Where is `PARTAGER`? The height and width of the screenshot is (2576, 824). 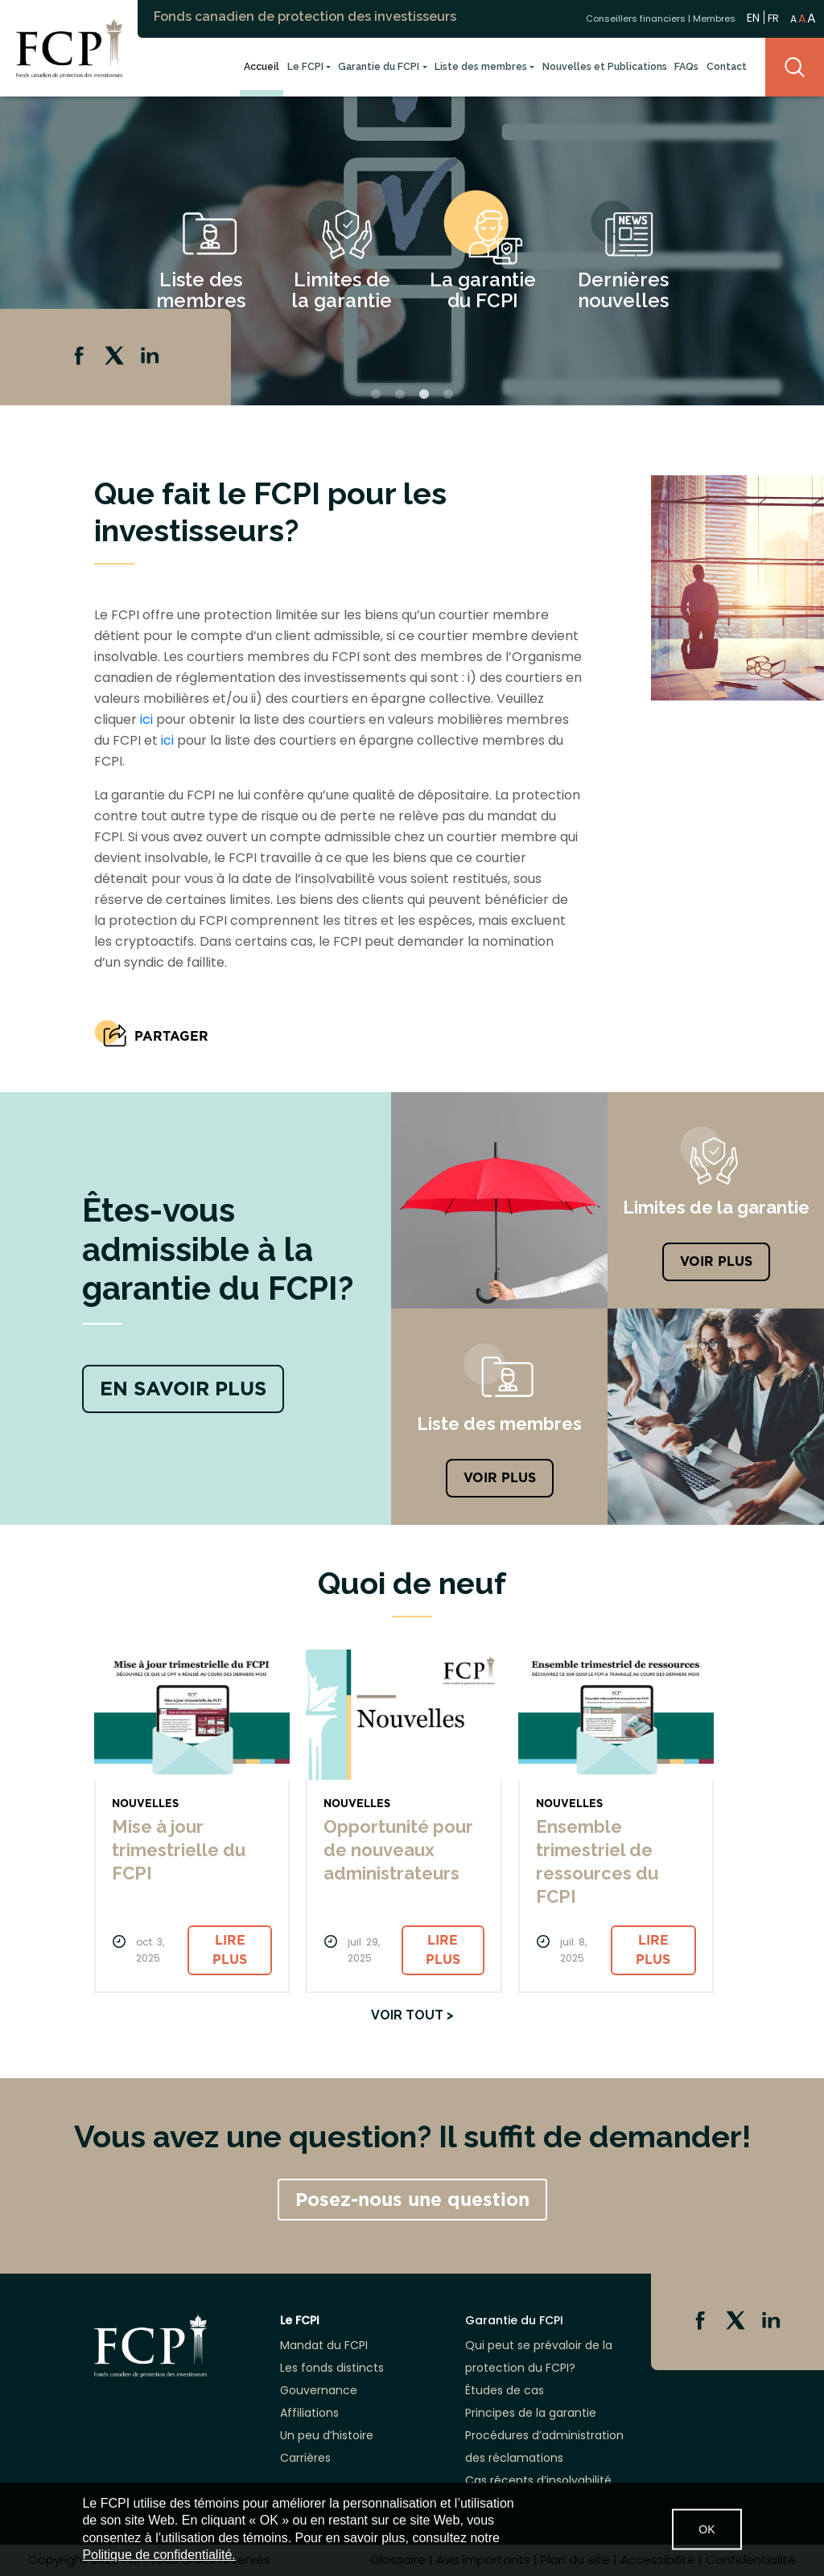
PARTAGER is located at coordinates (171, 1036).